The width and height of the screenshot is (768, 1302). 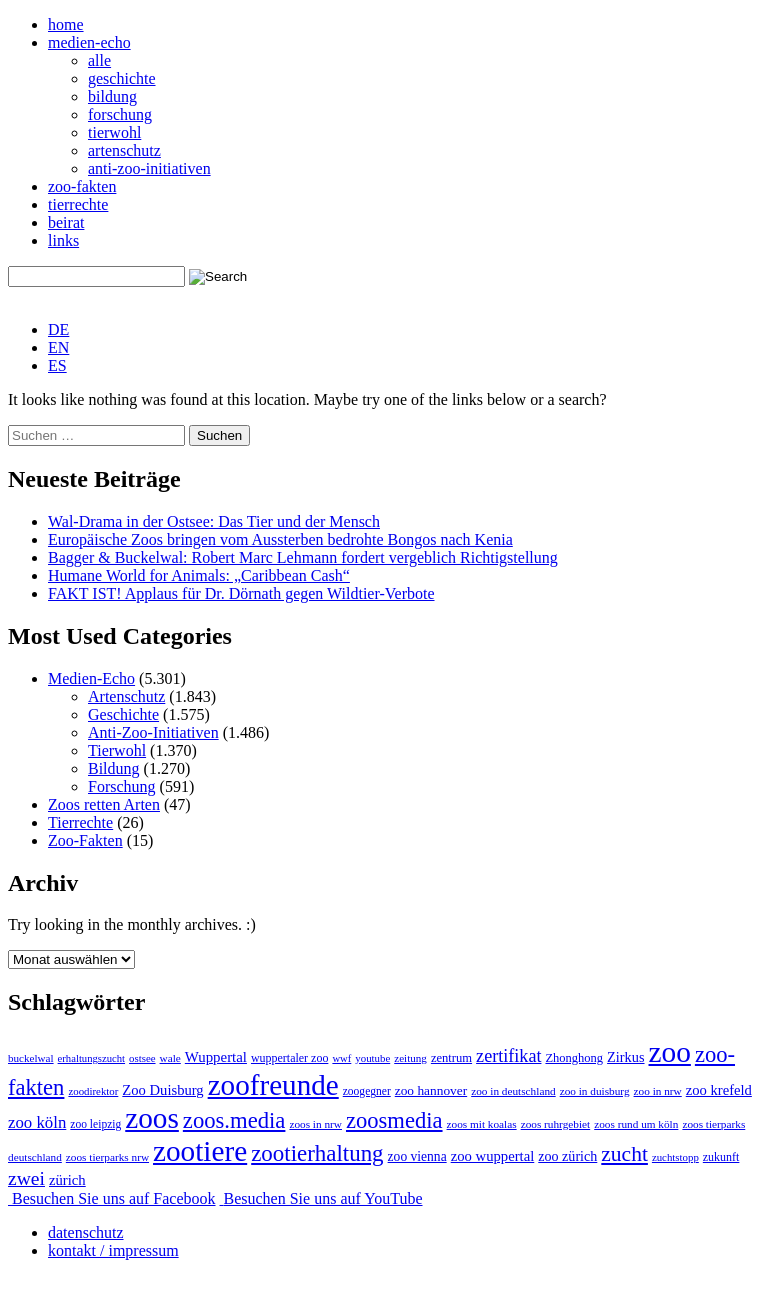 What do you see at coordinates (341, 1058) in the screenshot?
I see `wwf [wwf (36 Einträge)]` at bounding box center [341, 1058].